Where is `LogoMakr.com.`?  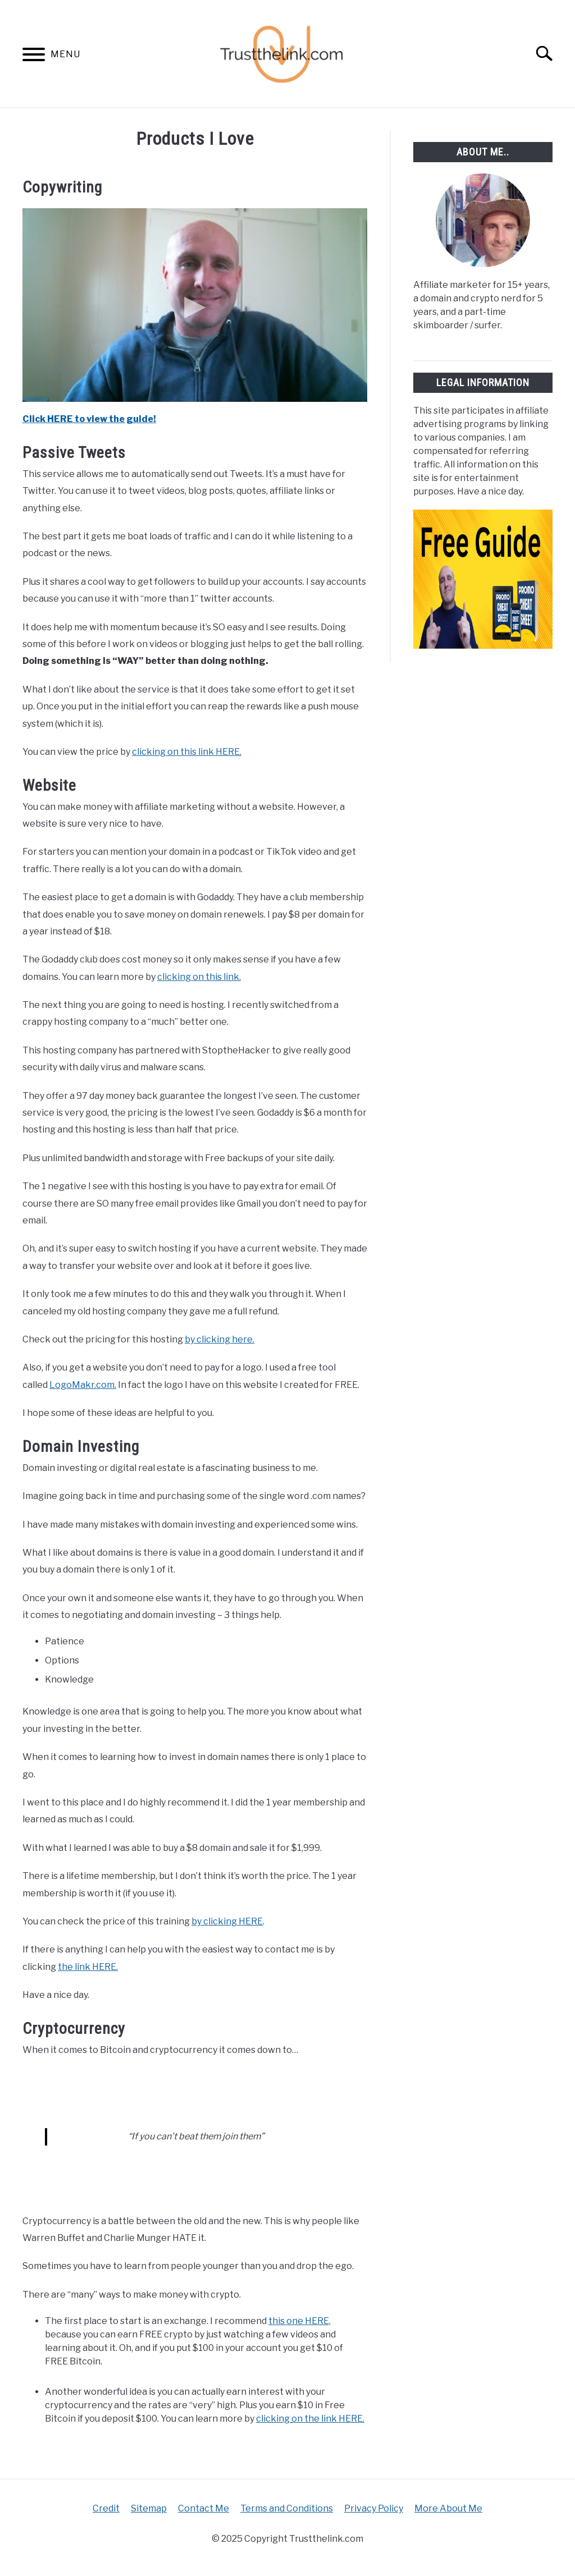 LogoMakr.com. is located at coordinates (82, 1384).